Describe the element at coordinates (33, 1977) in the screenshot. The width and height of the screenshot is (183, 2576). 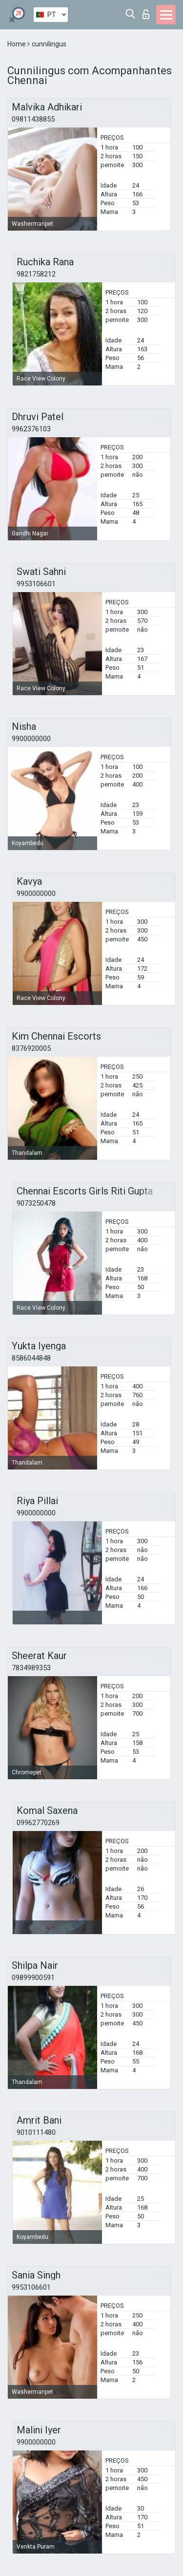
I see `09899900591` at that location.